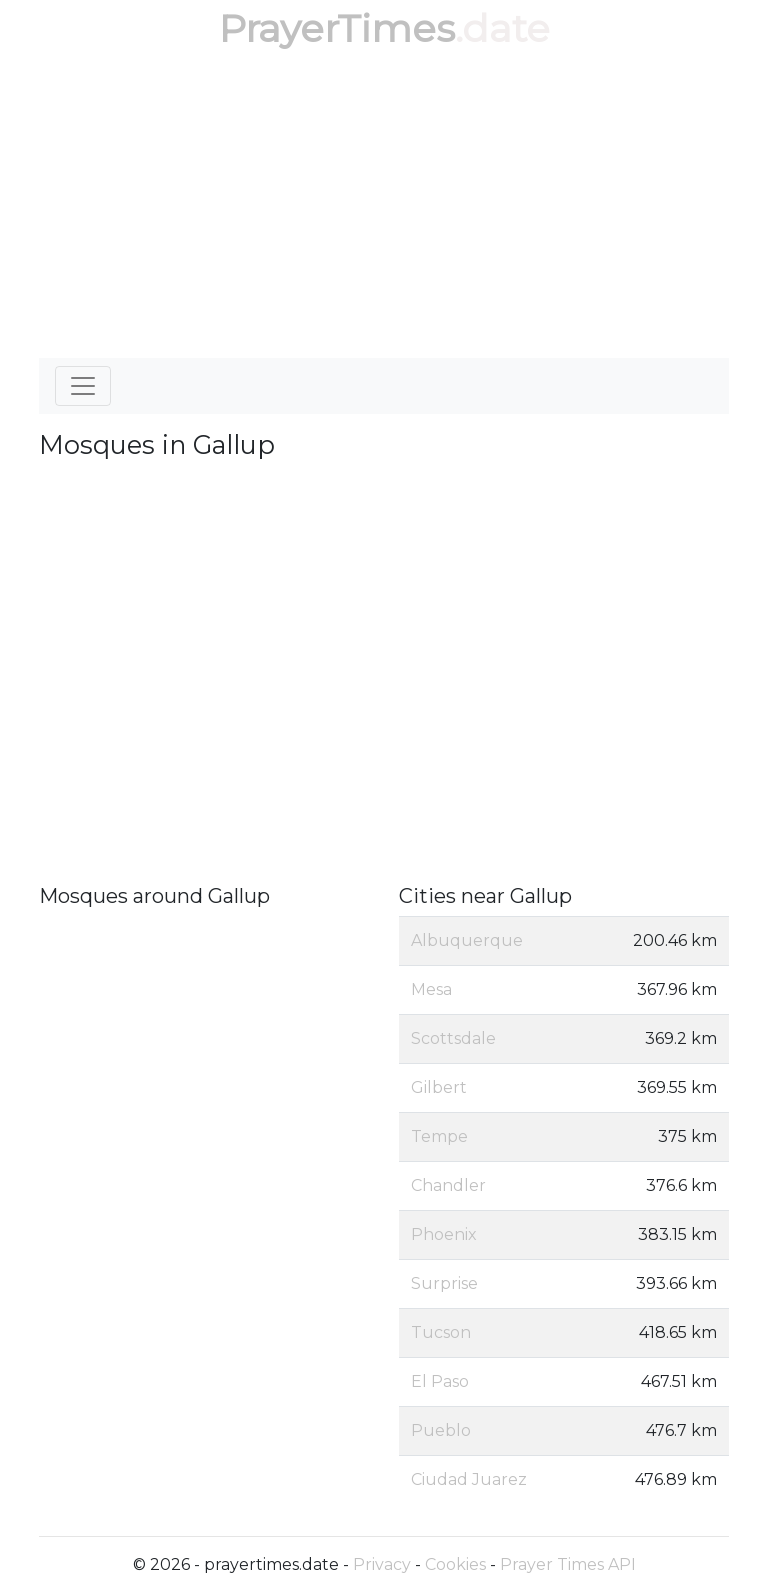 The width and height of the screenshot is (768, 1593). I want to click on Mesa, so click(431, 989).